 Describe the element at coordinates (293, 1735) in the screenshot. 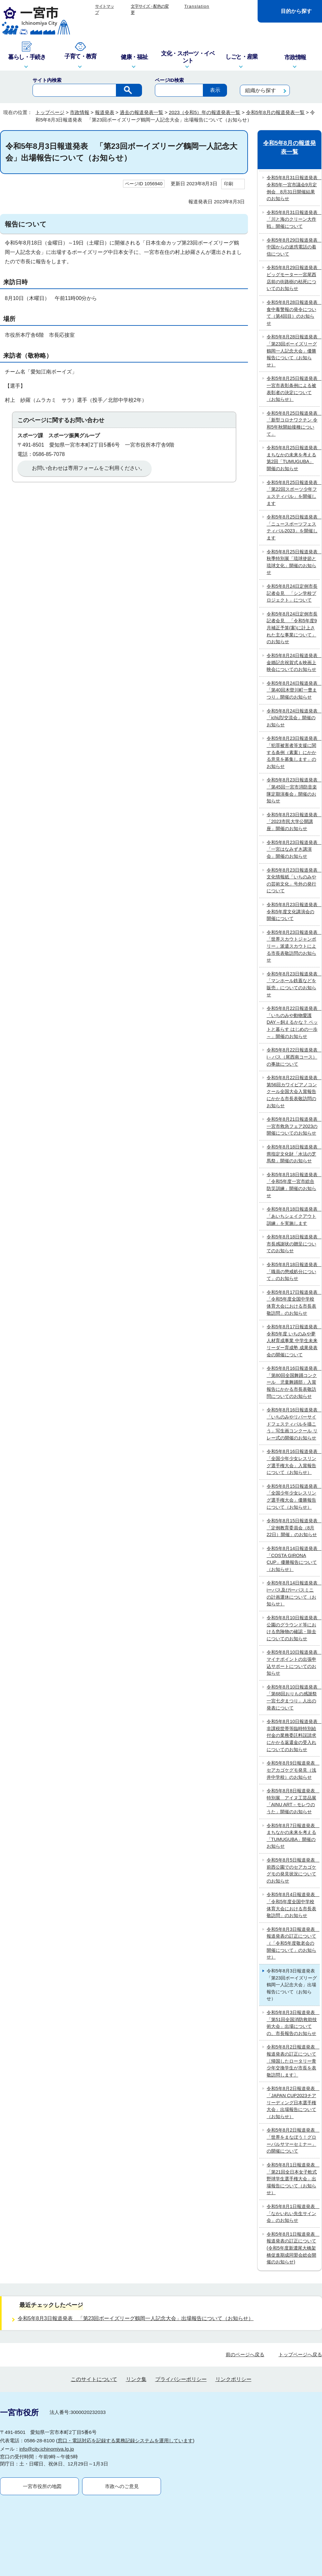

I see `令和5年8月10日報道発表 非課税世帯等臨時特別給付金の業務委託料誤請求にかかる返還金の受入れについてのお知らせ` at that location.